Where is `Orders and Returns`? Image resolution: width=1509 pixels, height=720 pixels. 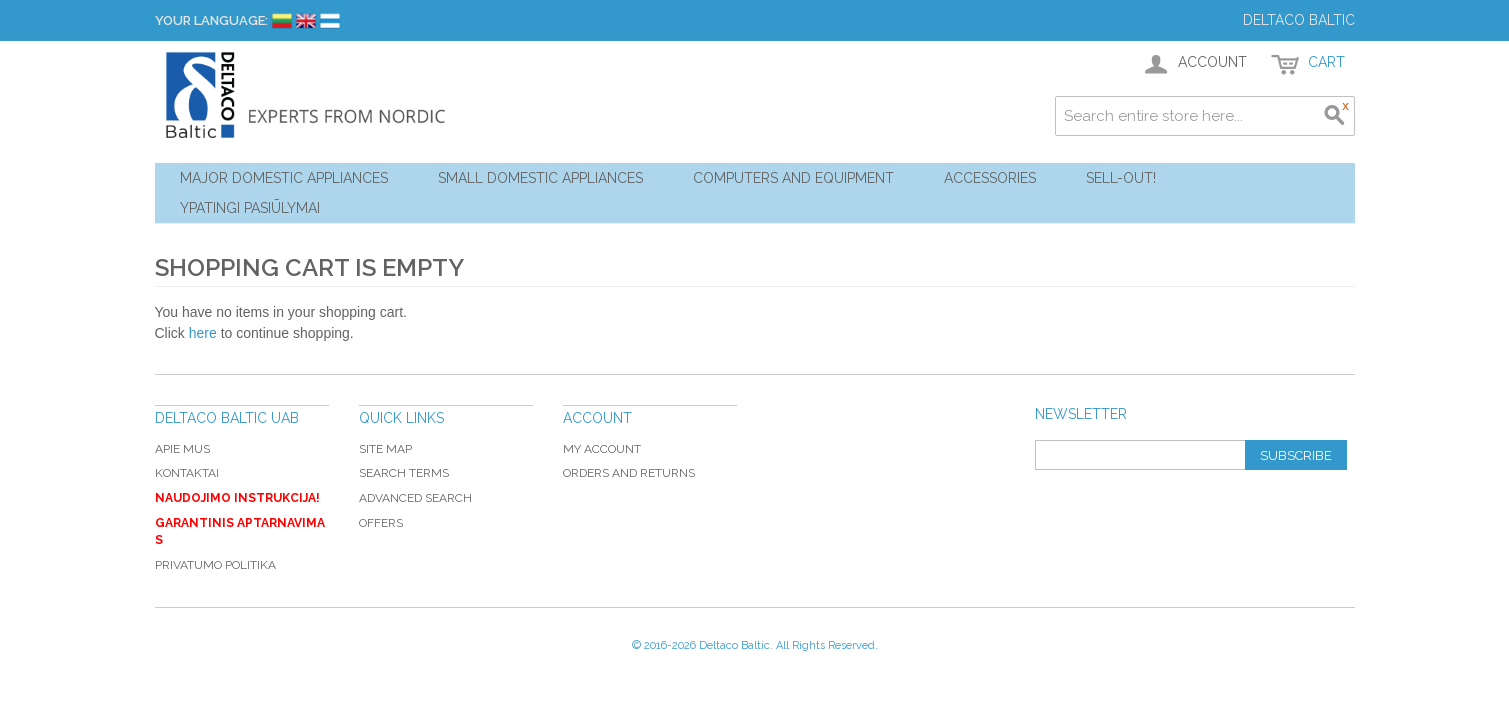 Orders and Returns is located at coordinates (629, 473).